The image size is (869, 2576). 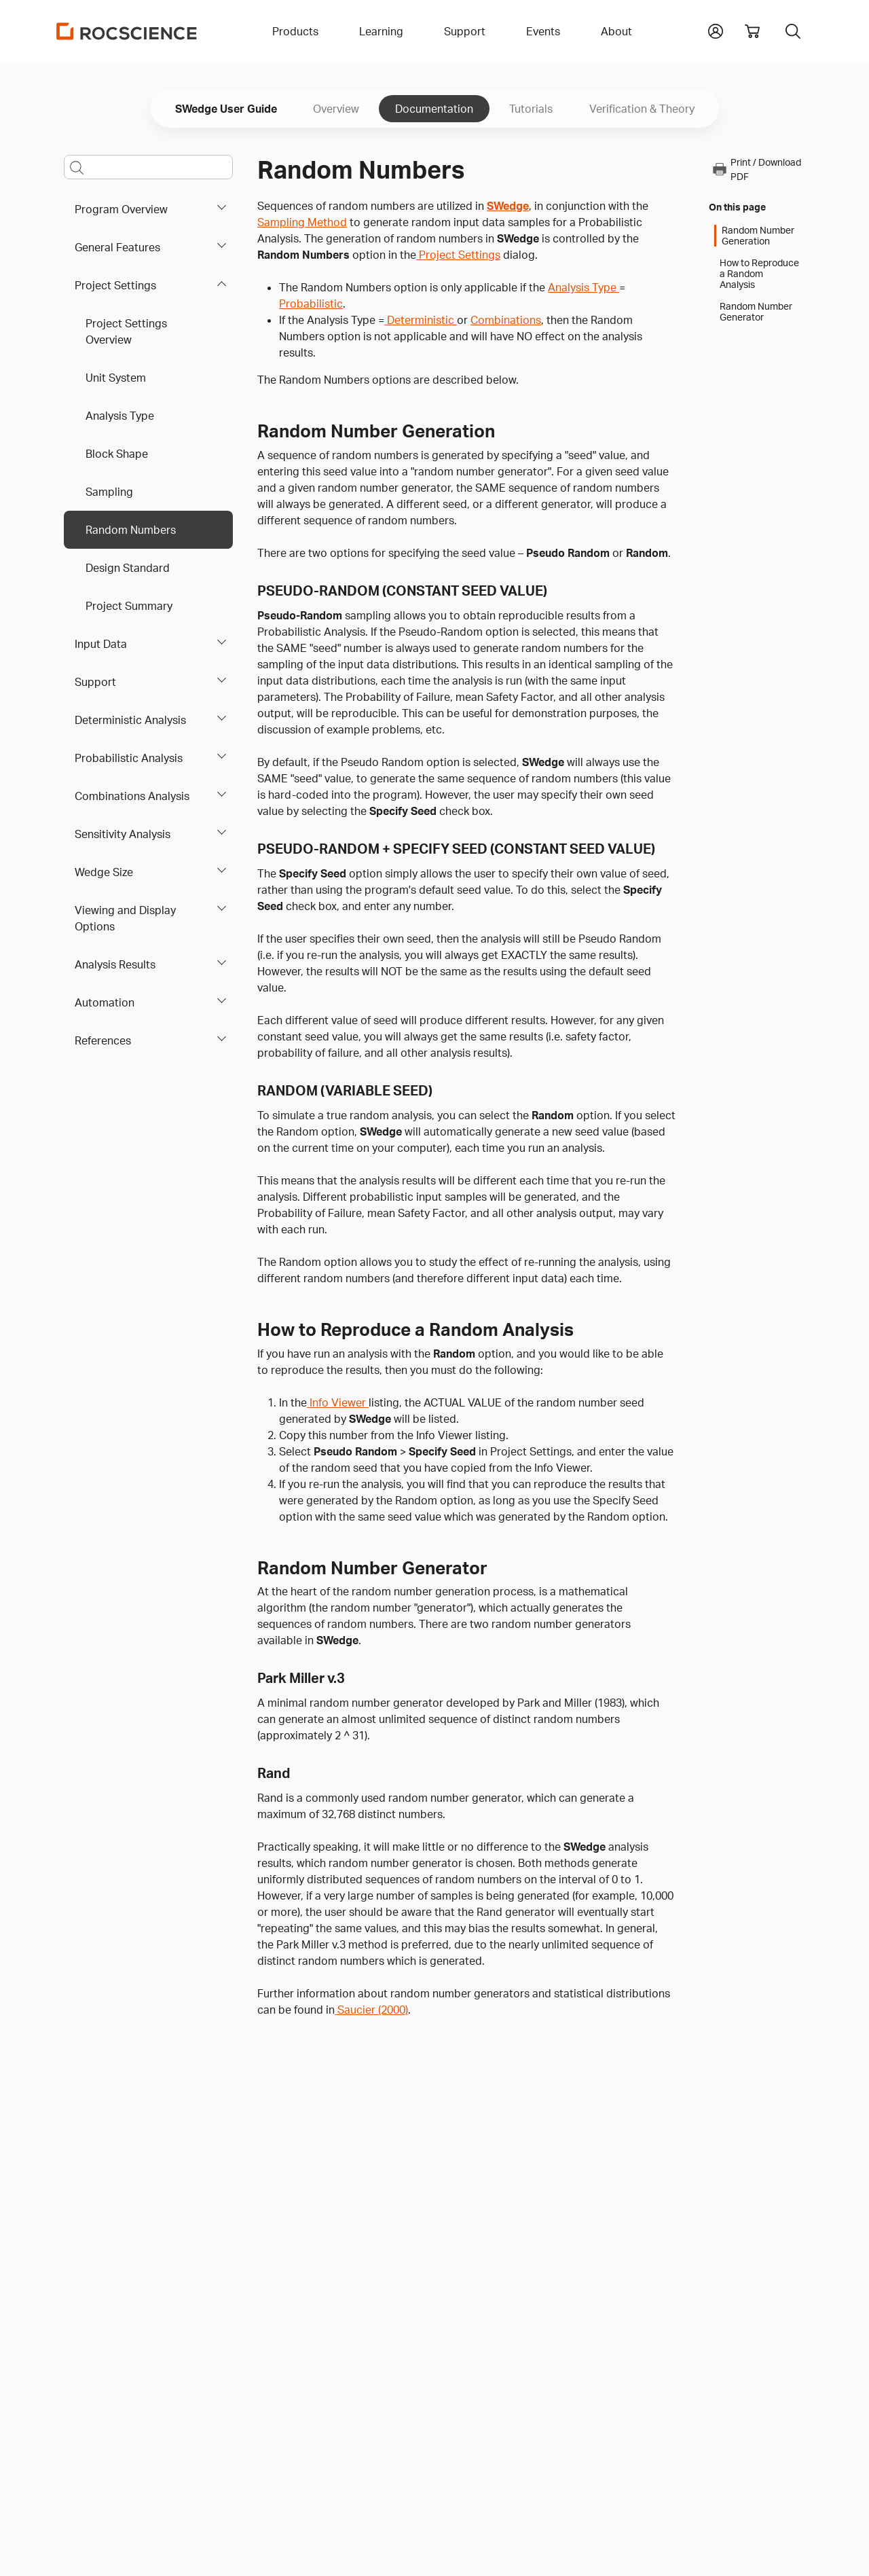 What do you see at coordinates (129, 758) in the screenshot?
I see `Probabilistic Analysis` at bounding box center [129, 758].